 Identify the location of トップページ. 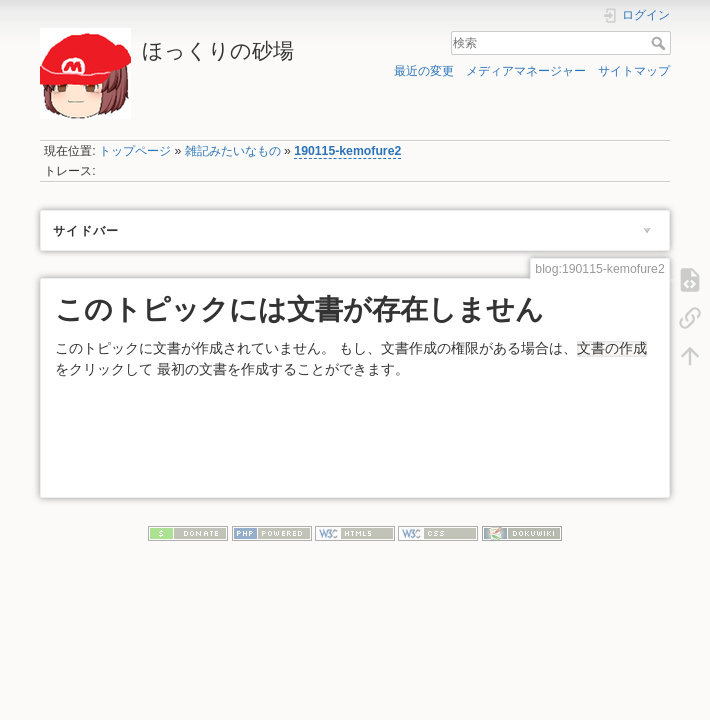
(135, 151).